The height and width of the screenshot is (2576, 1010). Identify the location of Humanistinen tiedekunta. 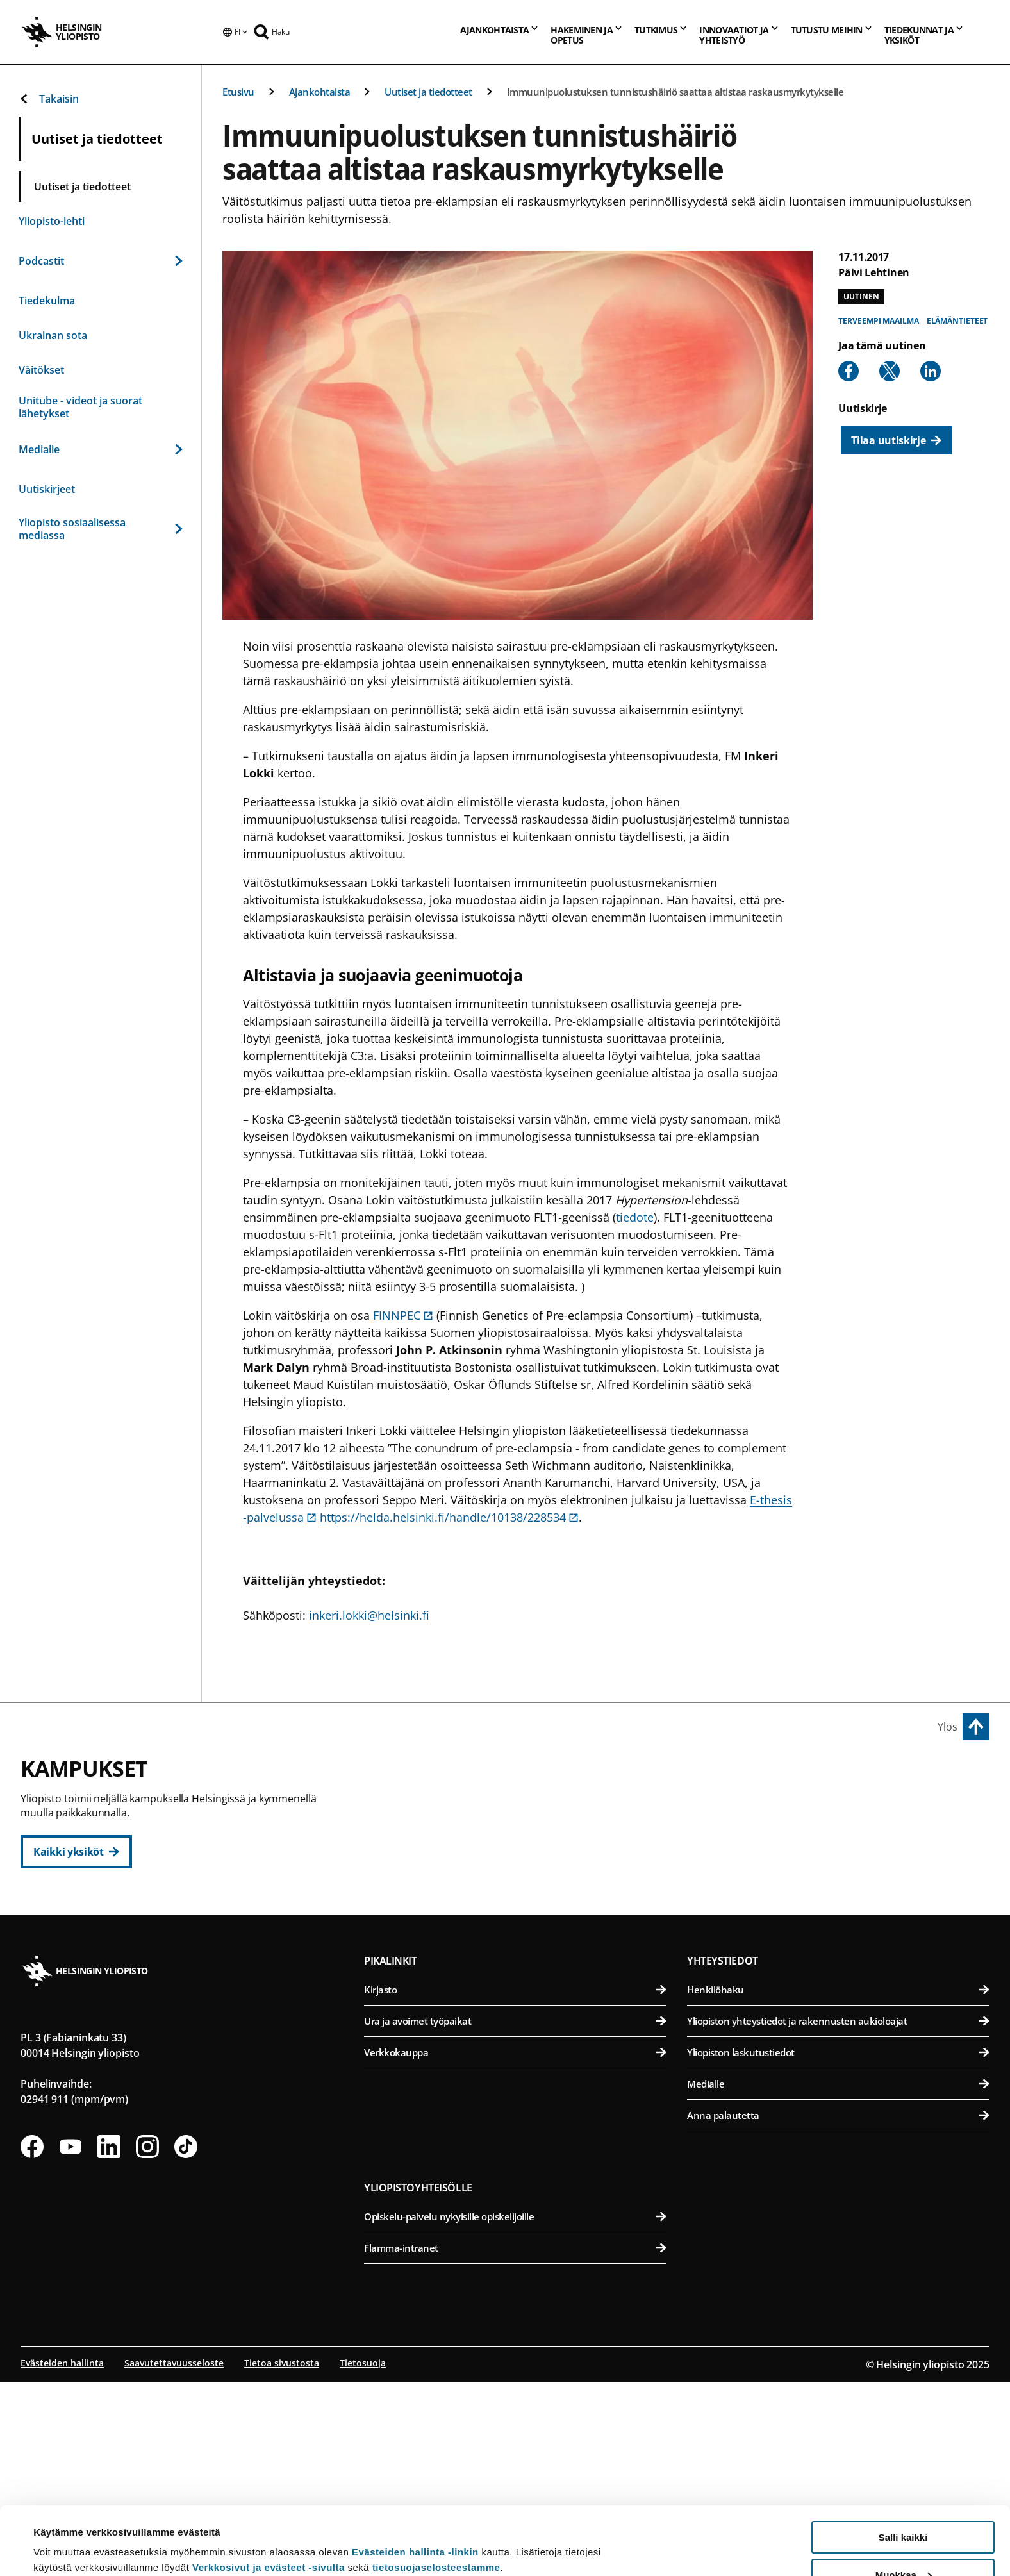
(523, 1805).